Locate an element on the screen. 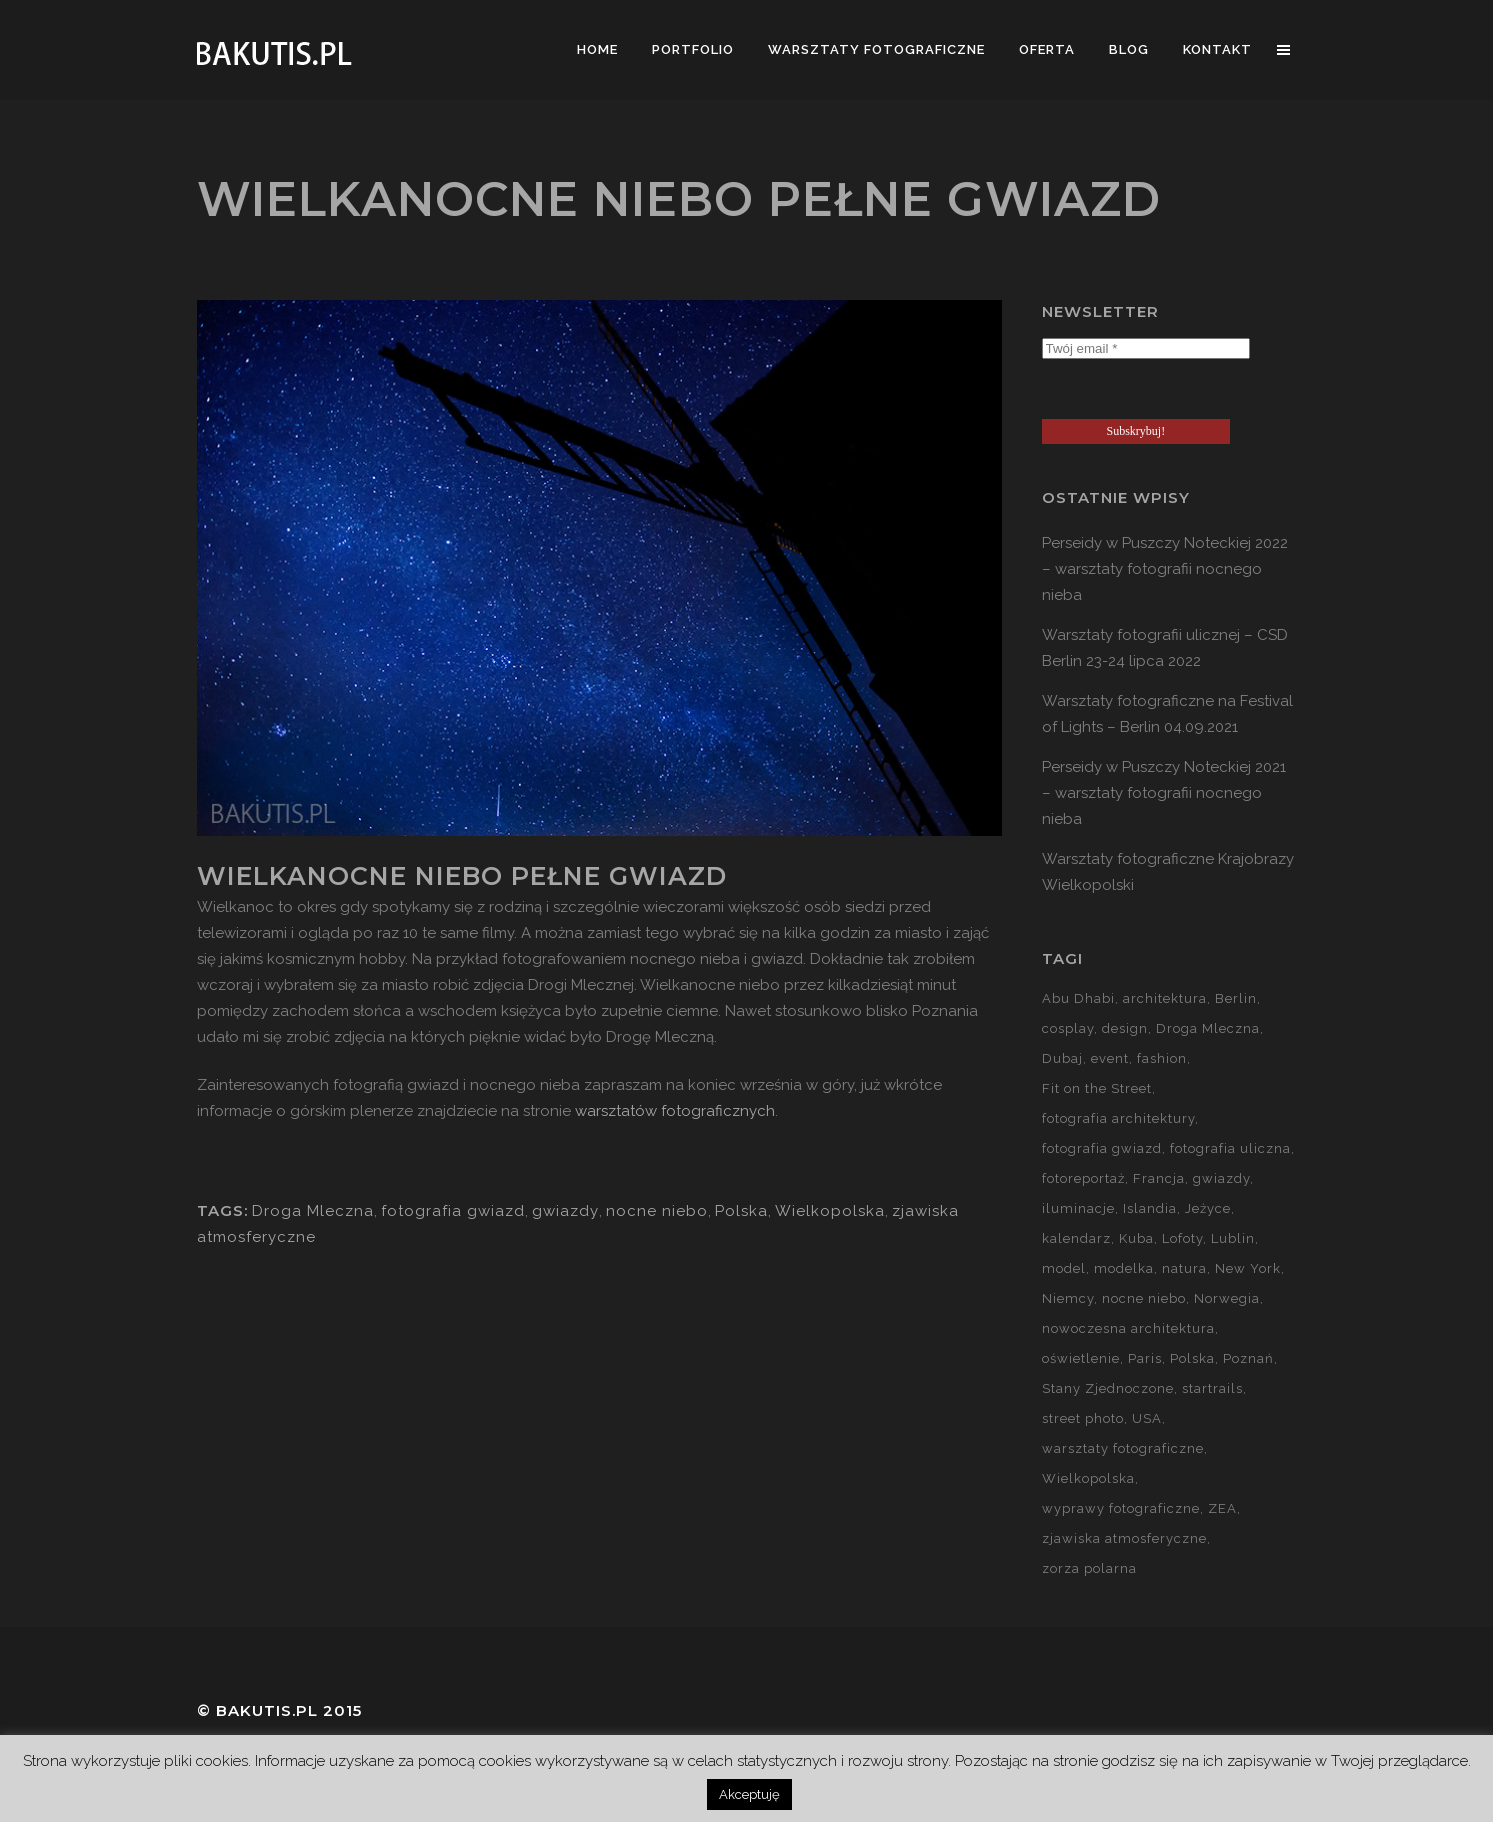  zorza polarna [zorza polarna (14 elementów)] is located at coordinates (1089, 1568).